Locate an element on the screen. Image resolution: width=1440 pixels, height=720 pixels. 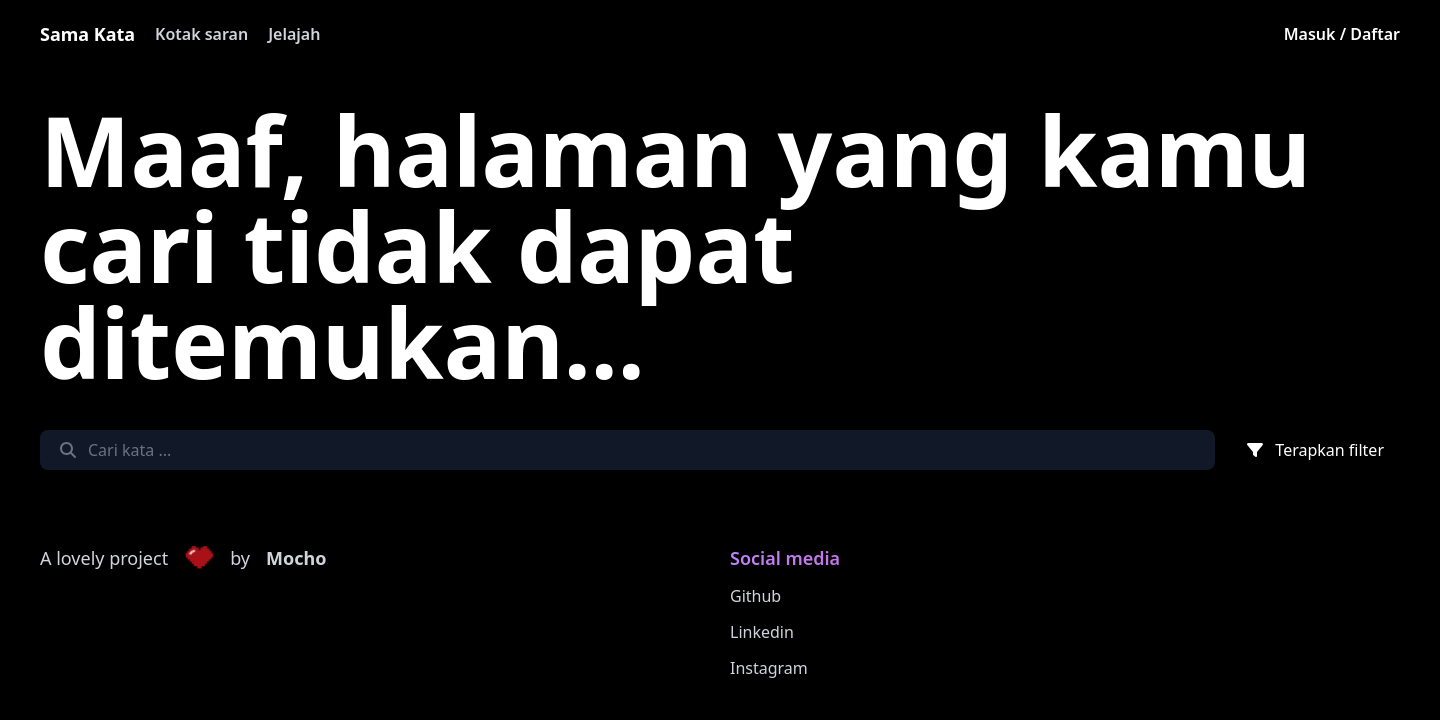
Masuk / Daftar is located at coordinates (1342, 34).